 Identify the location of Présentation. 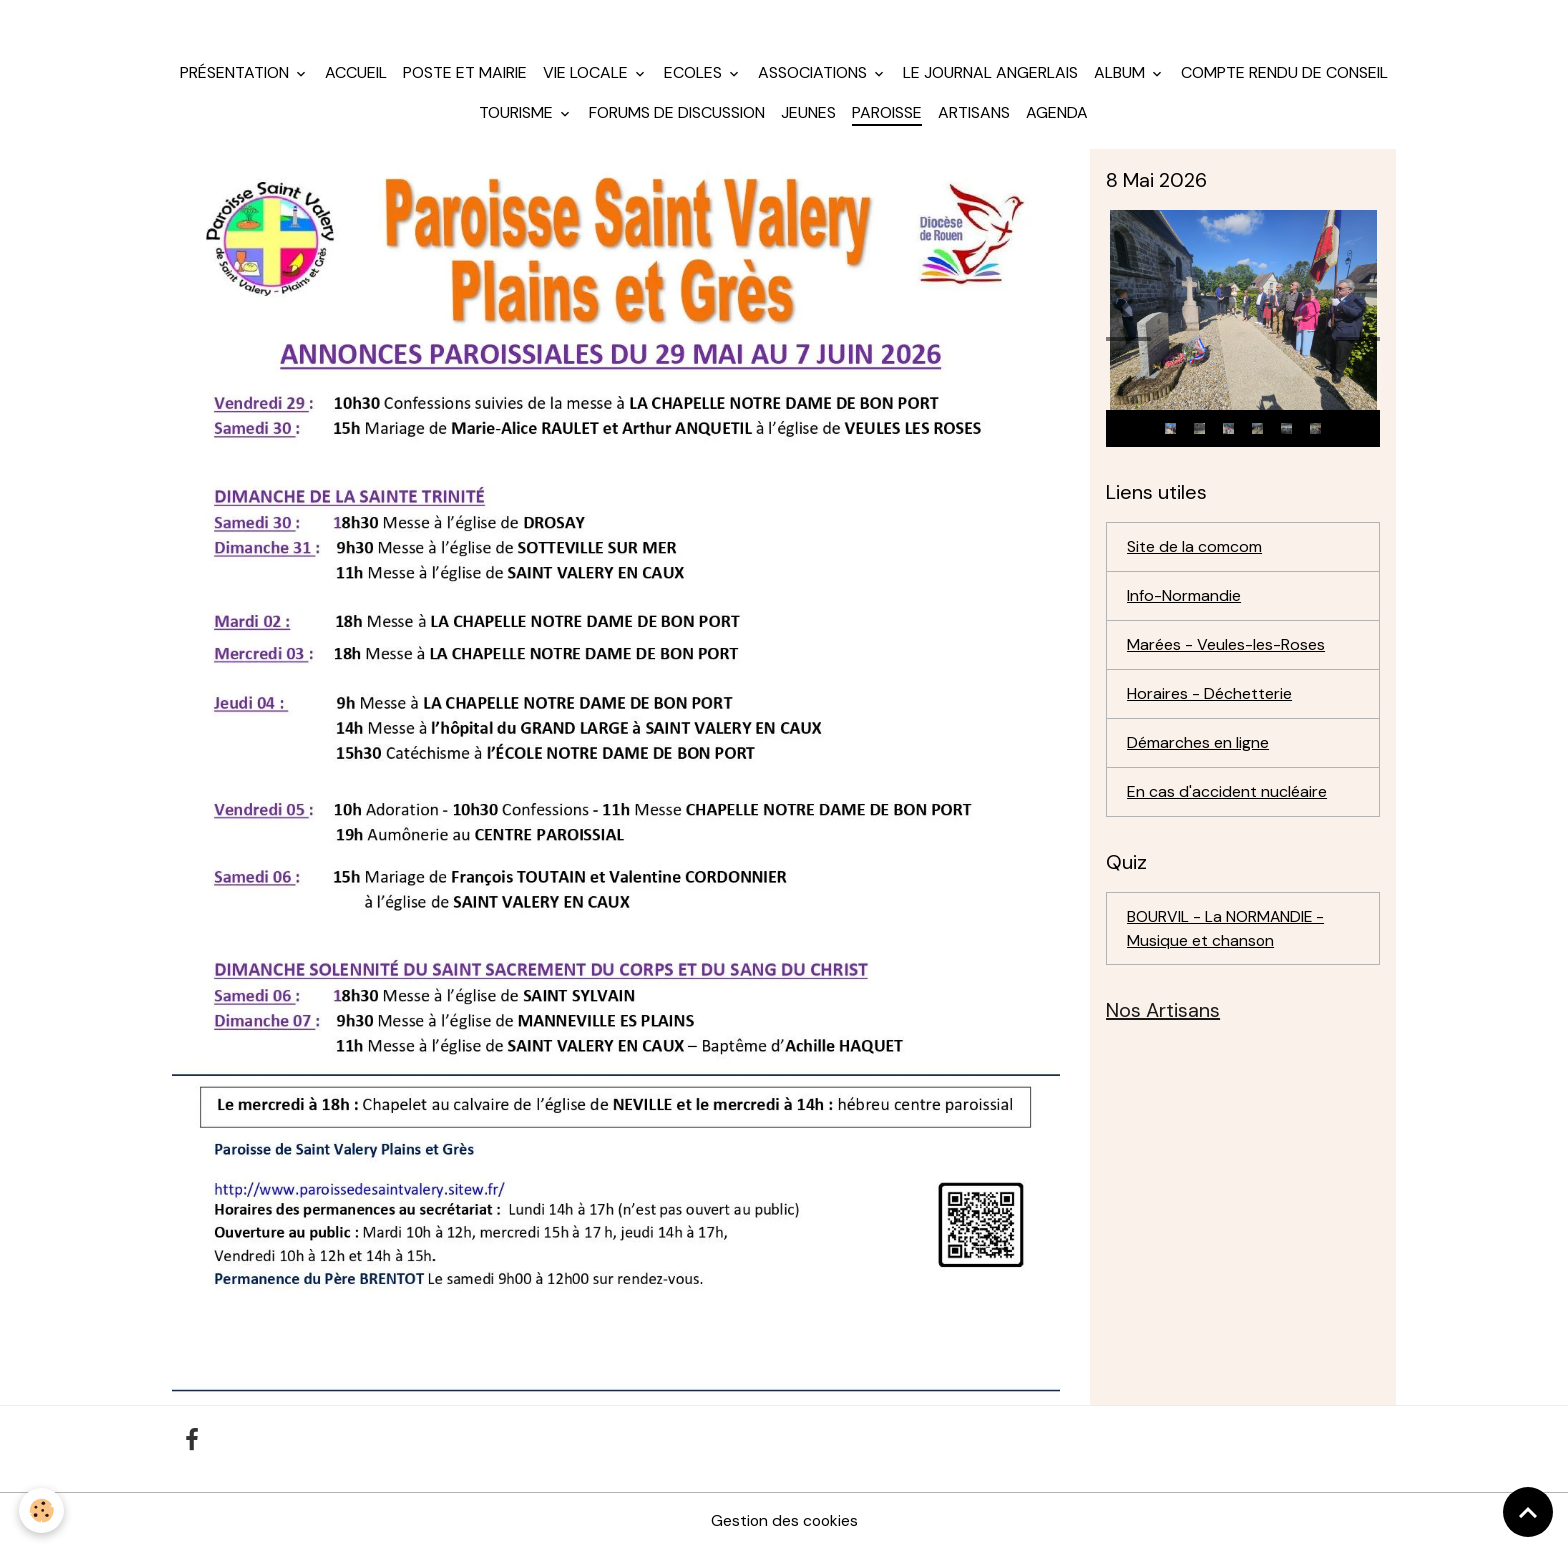
(236, 75).